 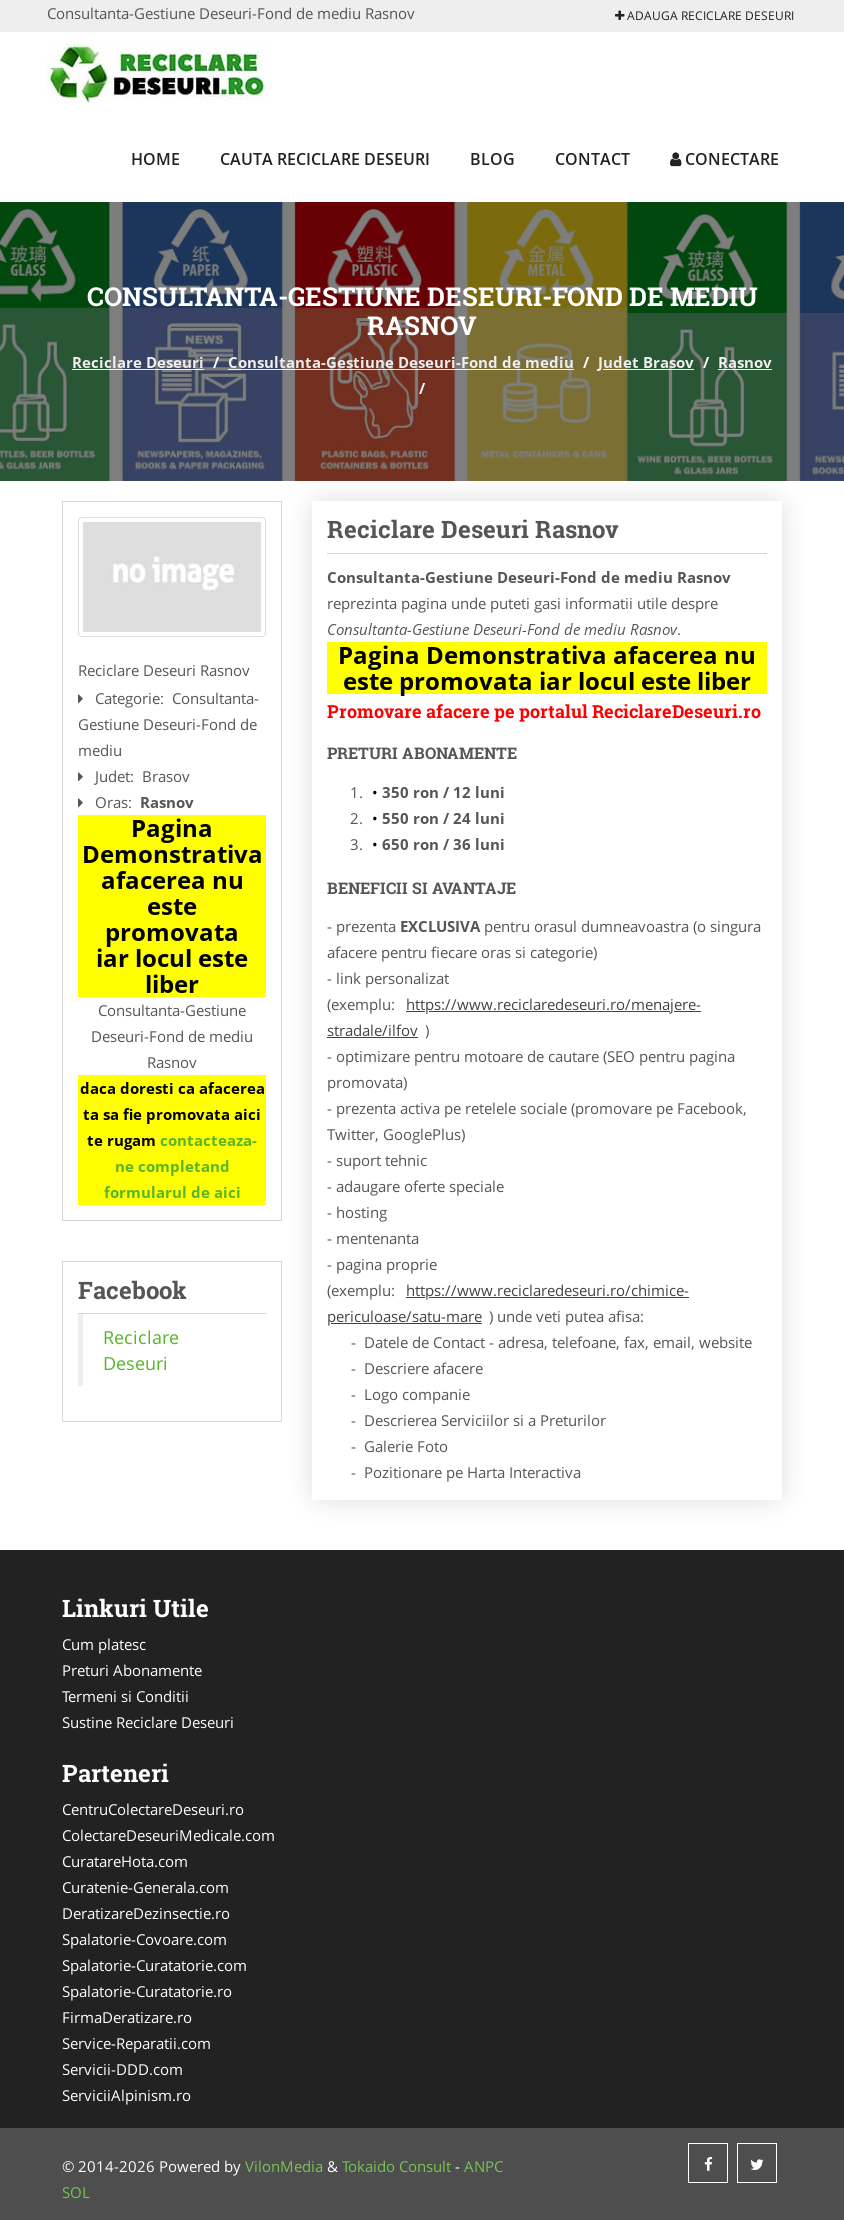 I want to click on Judet Brasov, so click(x=646, y=362).